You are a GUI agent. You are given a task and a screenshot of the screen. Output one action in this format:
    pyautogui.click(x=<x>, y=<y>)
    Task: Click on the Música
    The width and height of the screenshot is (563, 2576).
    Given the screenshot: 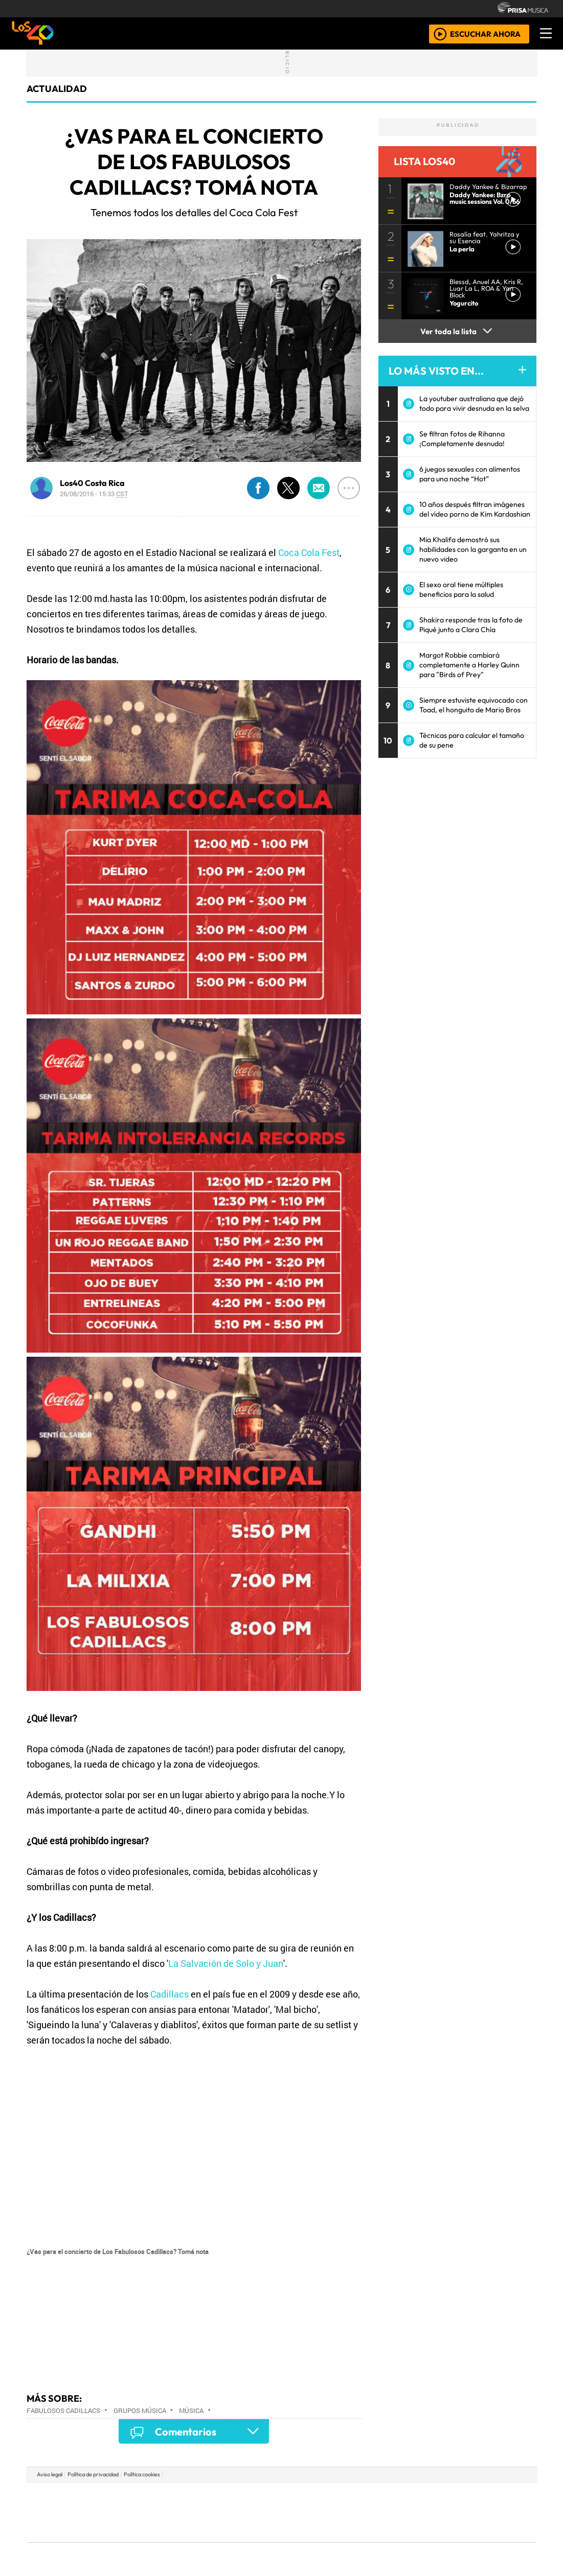 What is the action you would take?
    pyautogui.click(x=191, y=2410)
    